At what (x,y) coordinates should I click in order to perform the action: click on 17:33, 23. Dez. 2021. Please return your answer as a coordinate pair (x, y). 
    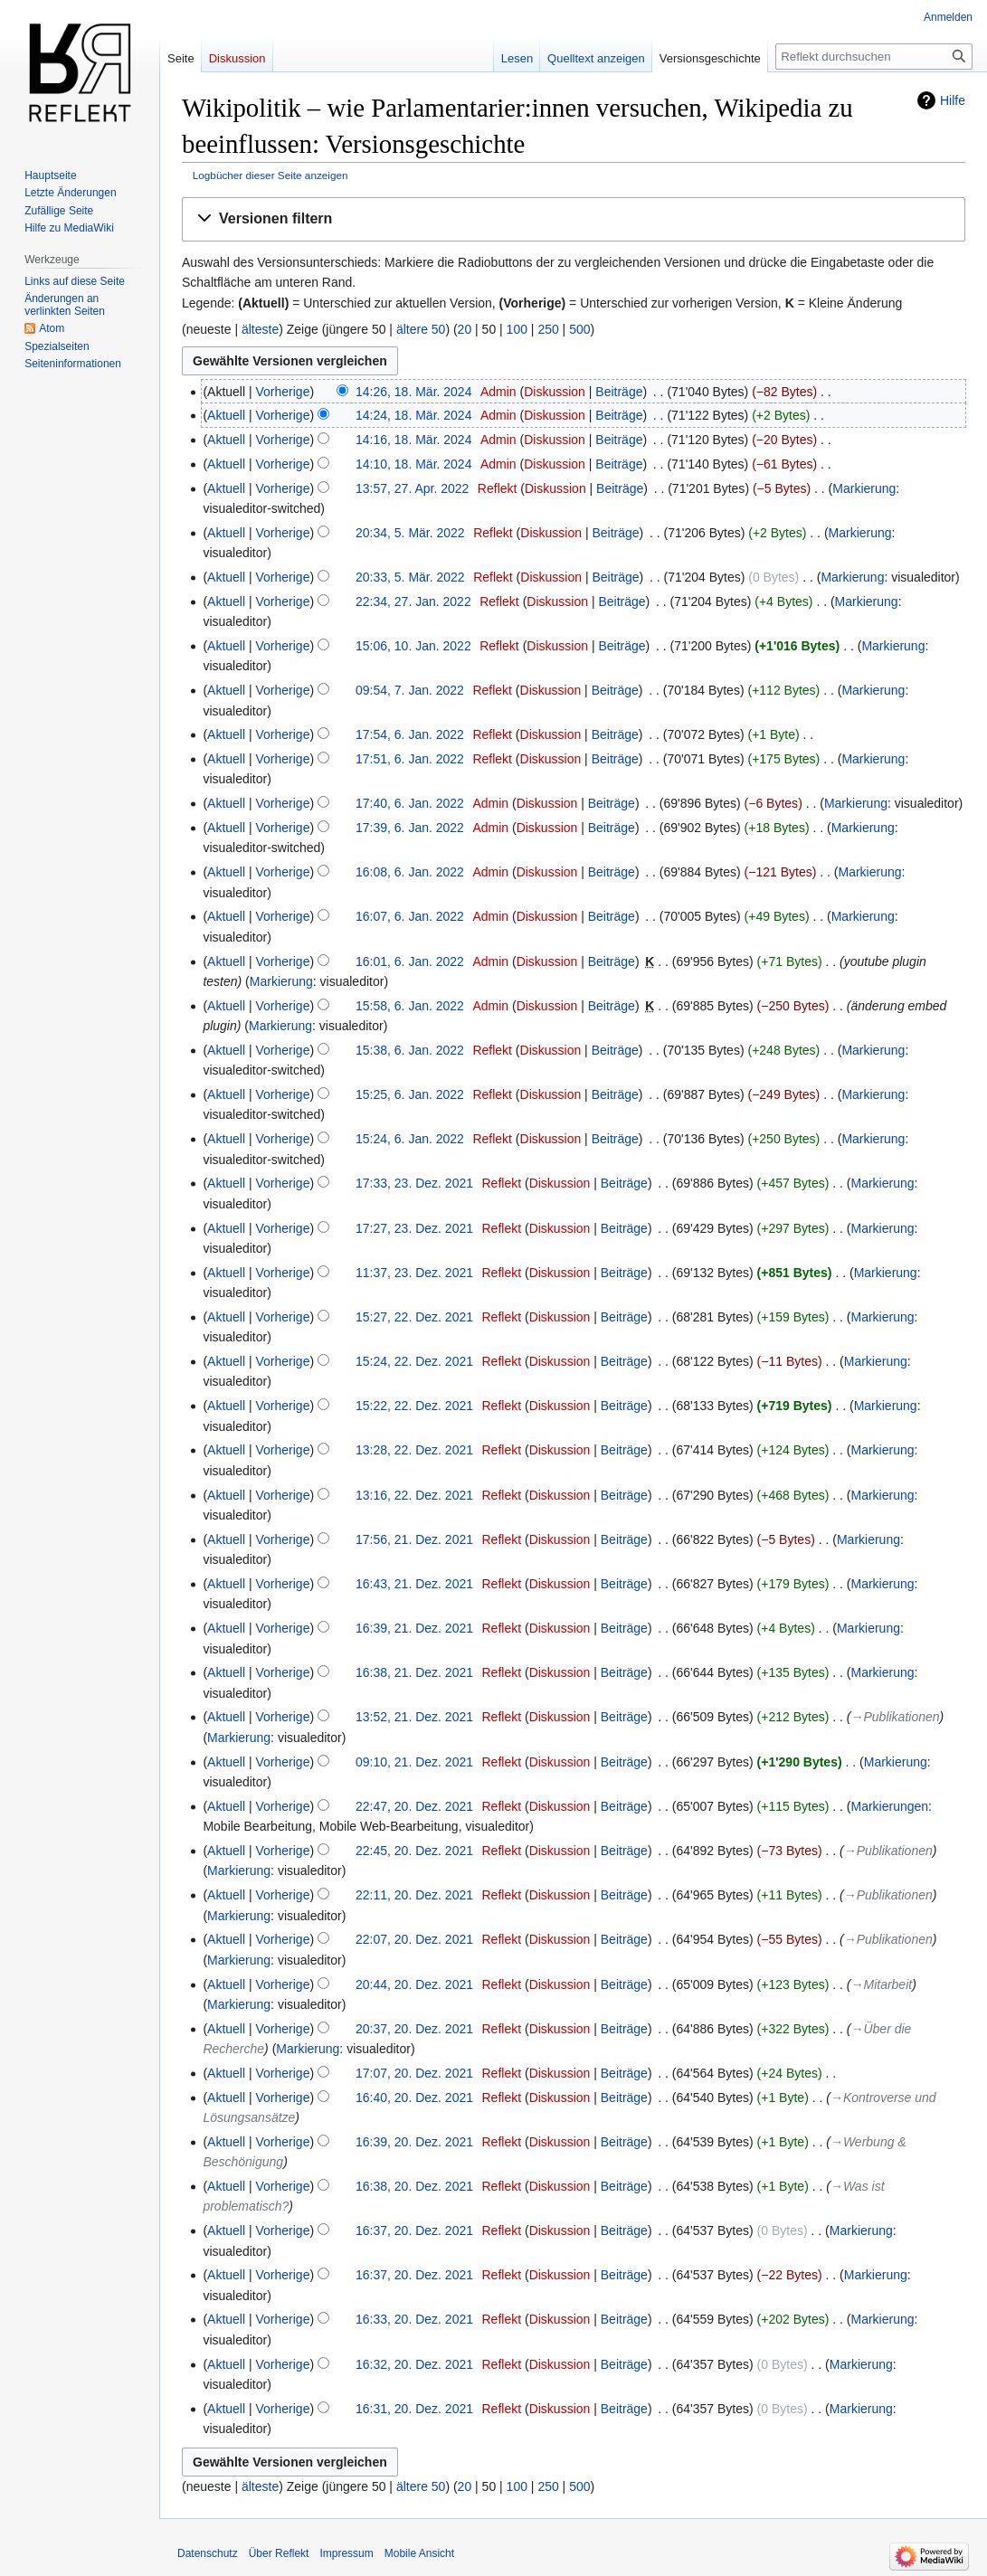
    Looking at the image, I should click on (414, 1183).